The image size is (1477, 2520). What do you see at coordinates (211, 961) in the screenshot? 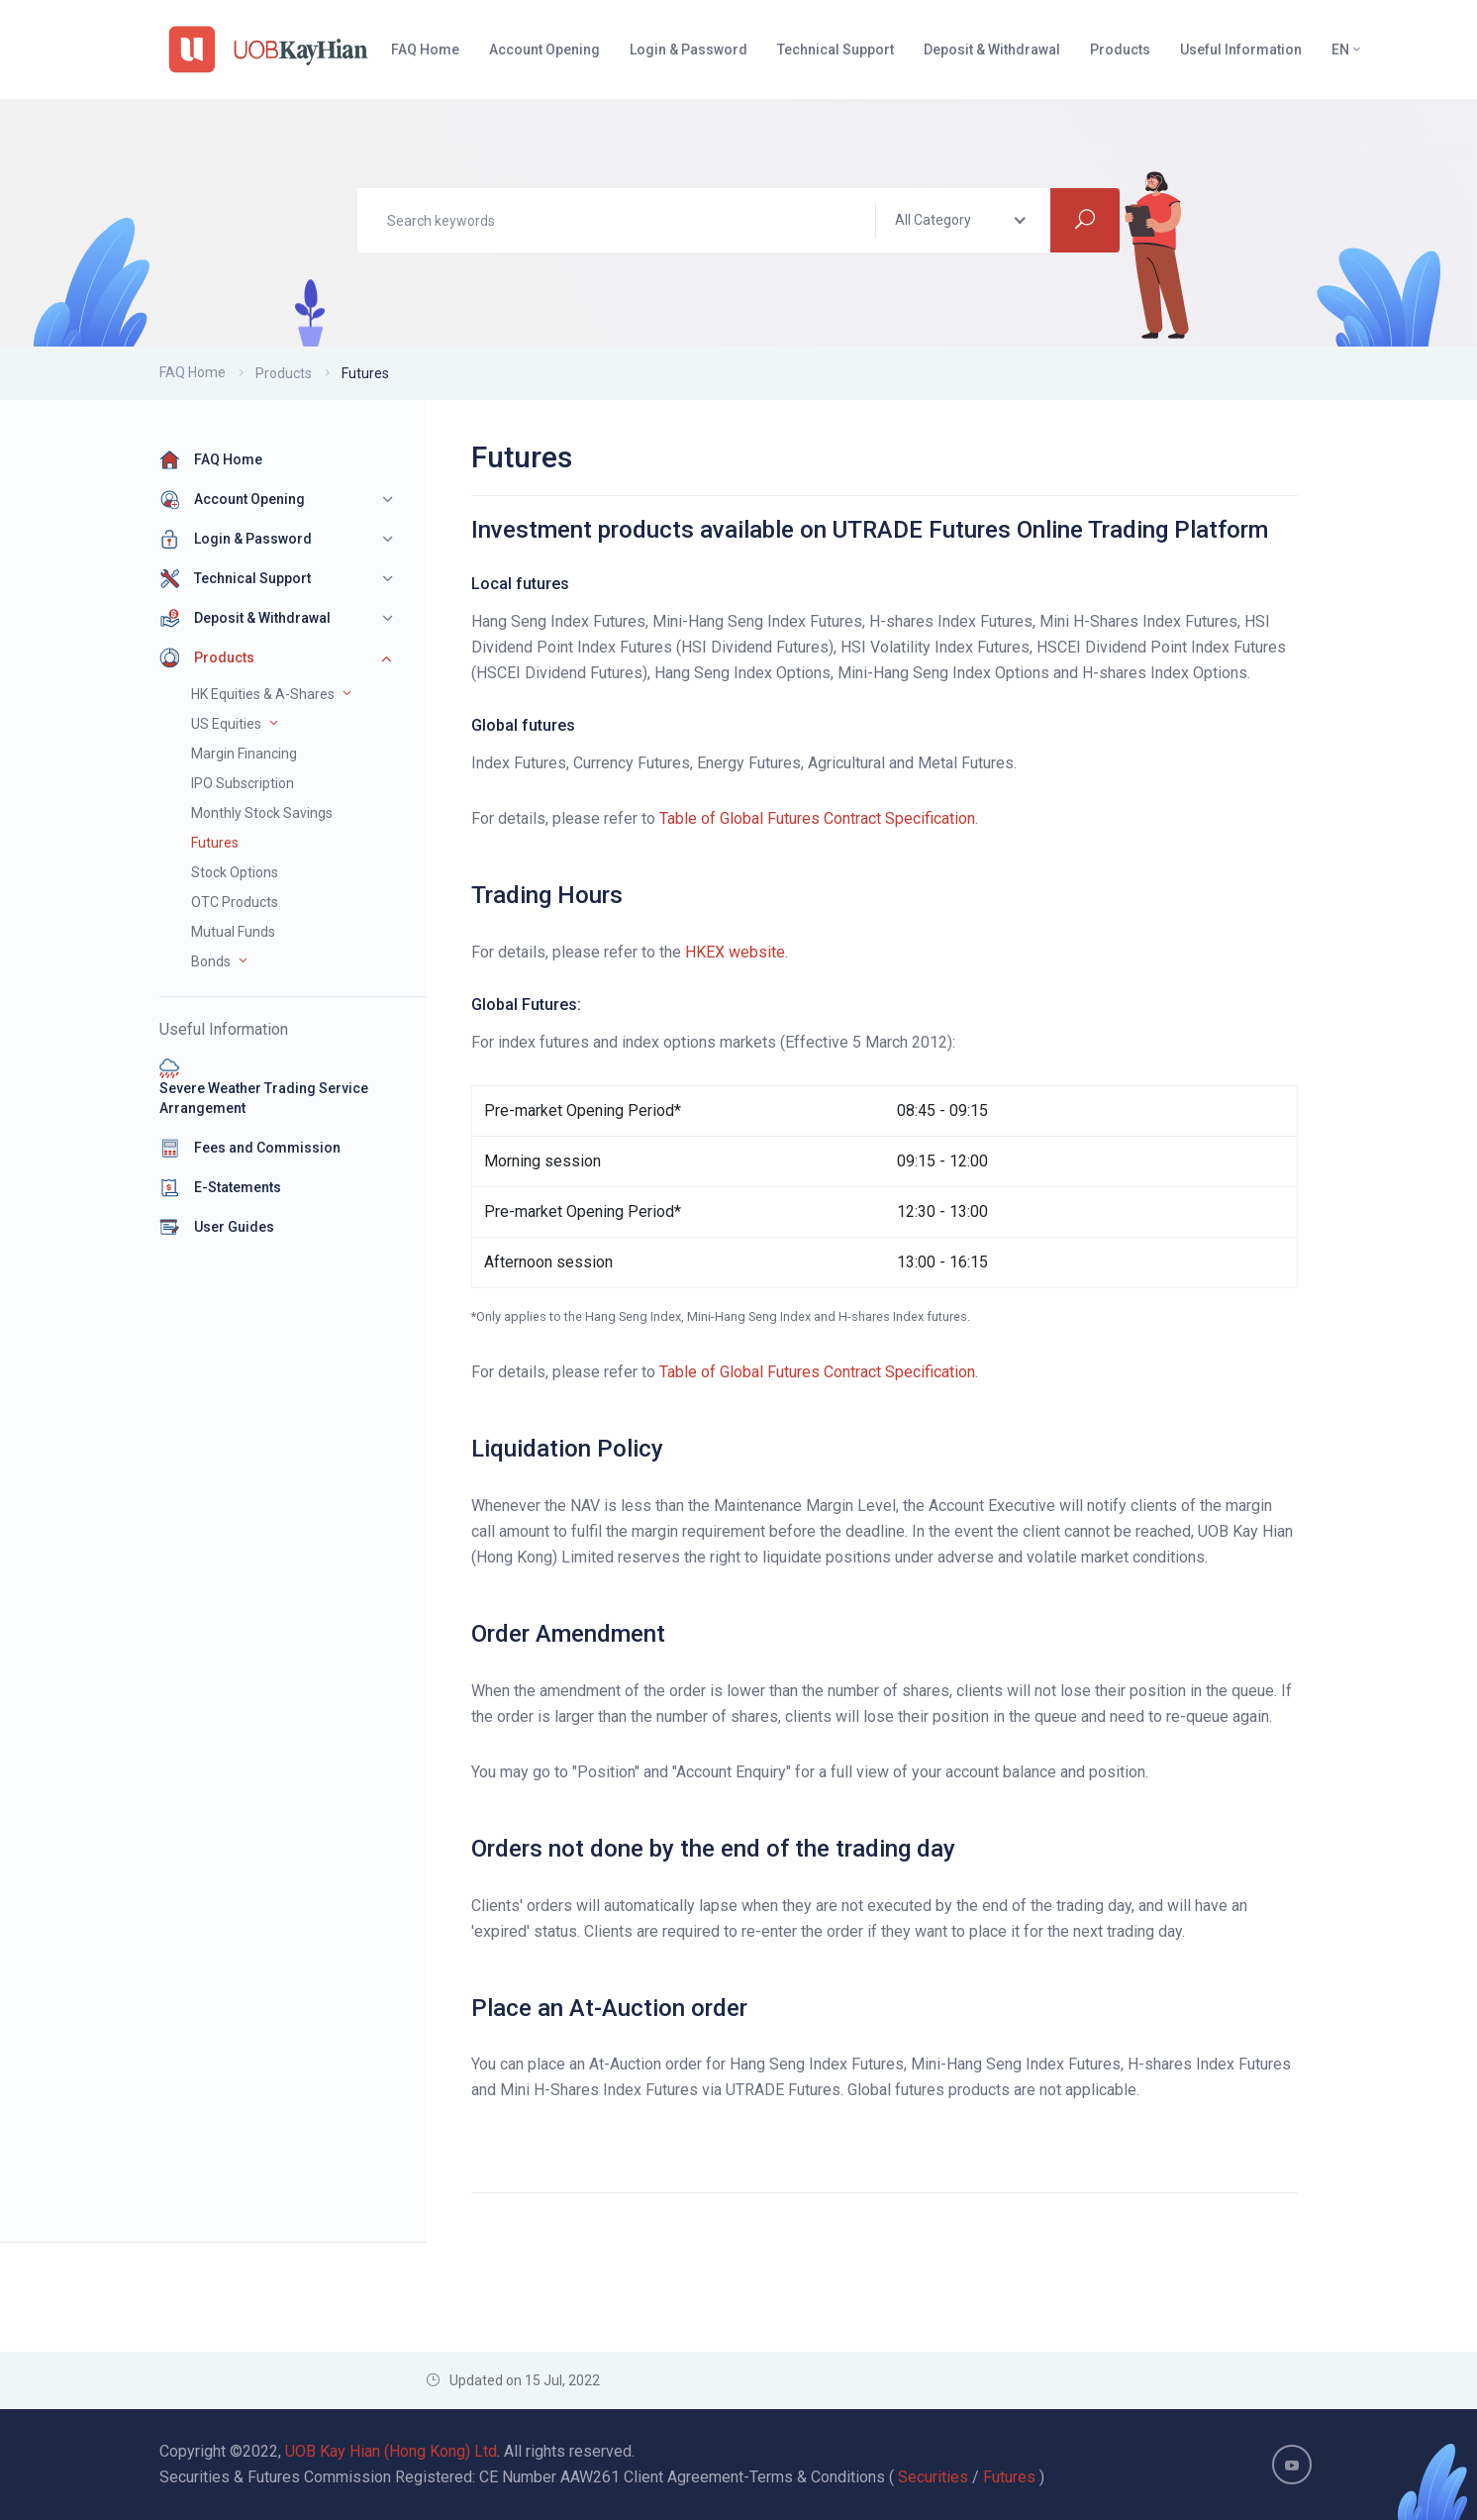
I see `Bonds` at bounding box center [211, 961].